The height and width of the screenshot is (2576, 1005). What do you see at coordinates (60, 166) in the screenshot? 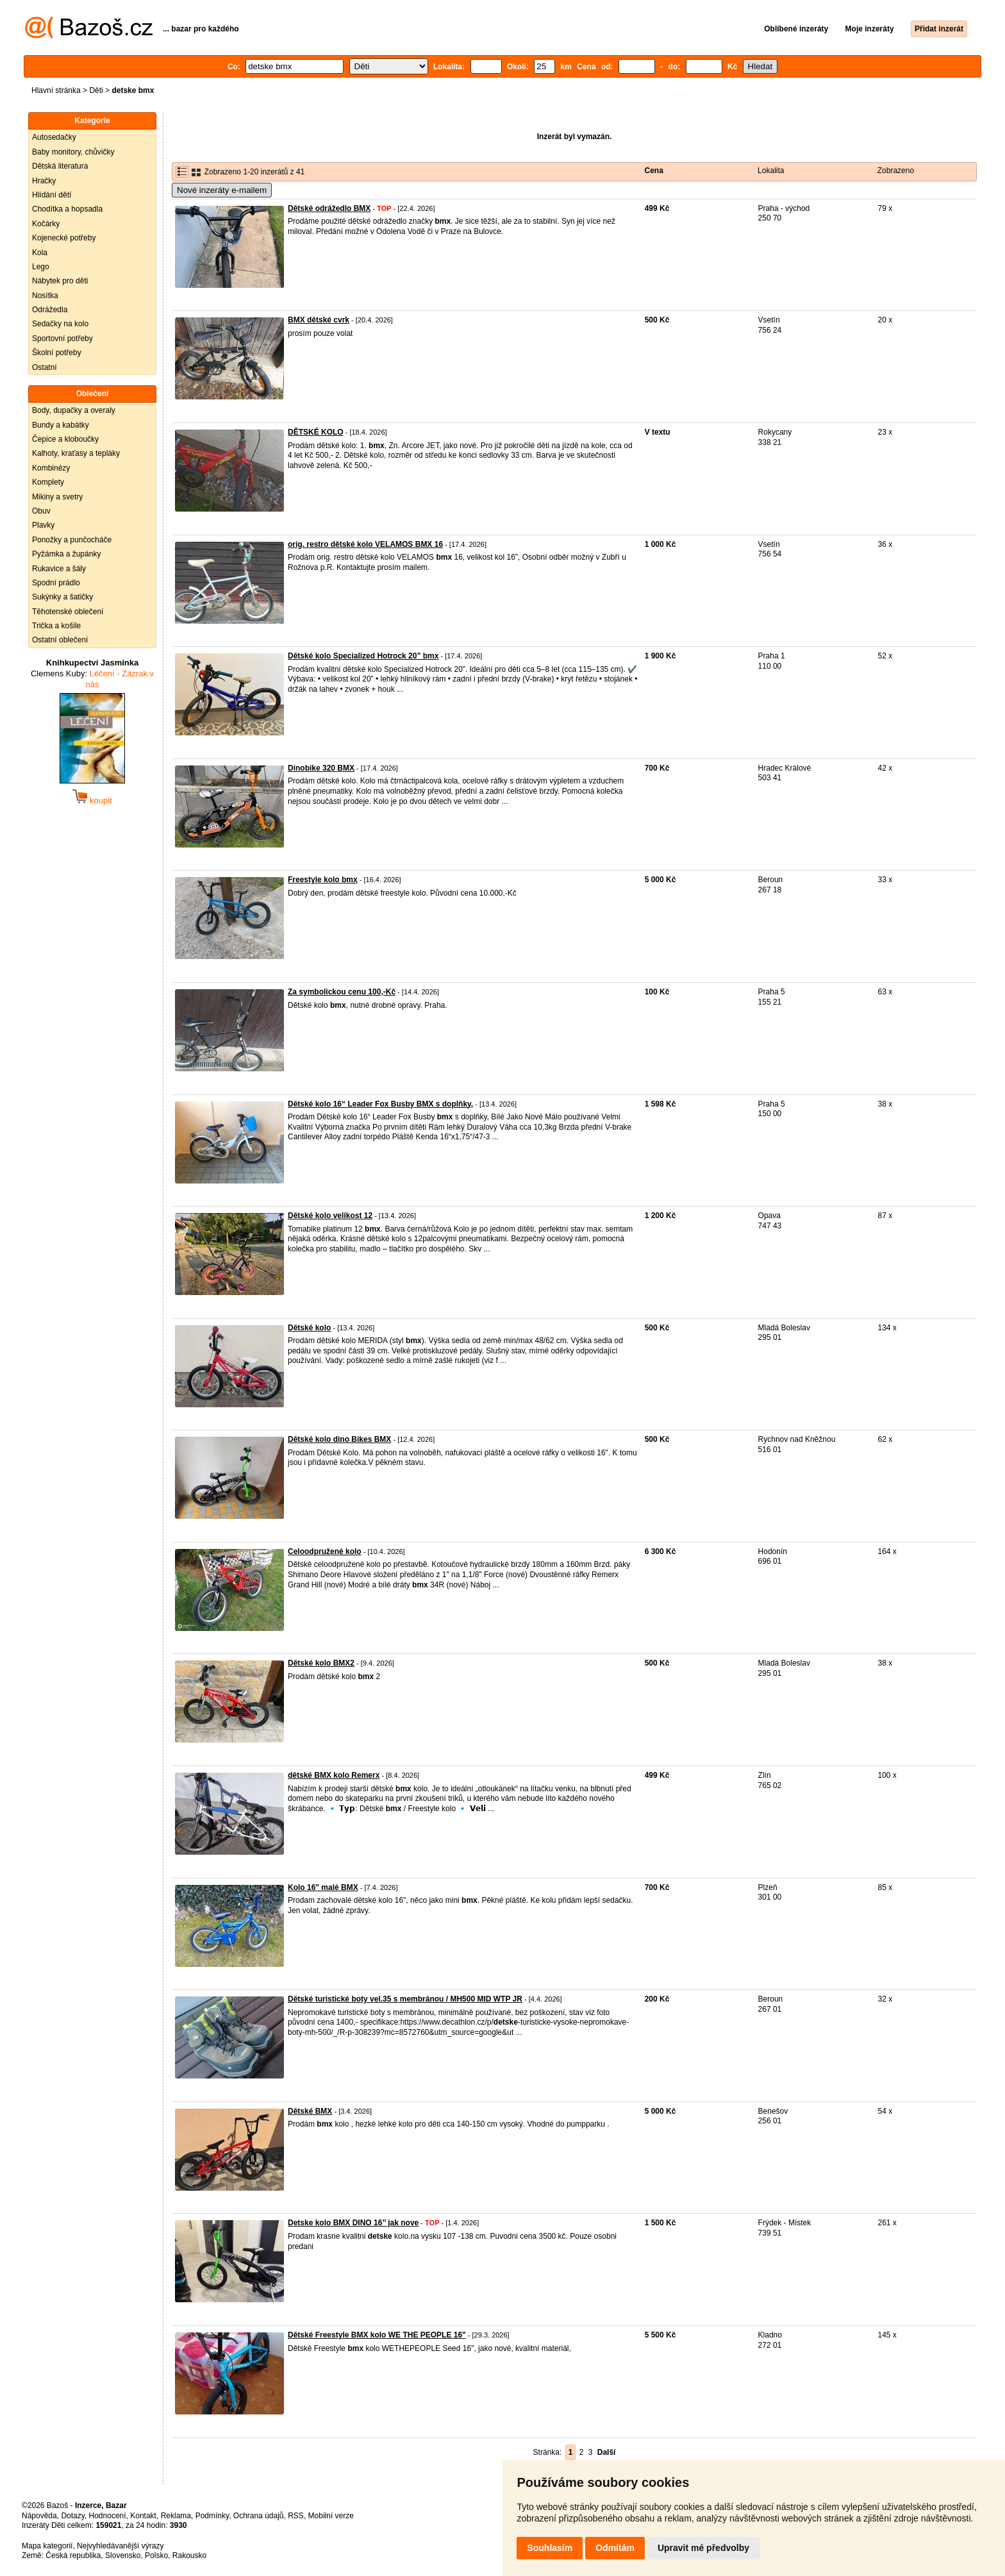
I see `Dětská literatura` at bounding box center [60, 166].